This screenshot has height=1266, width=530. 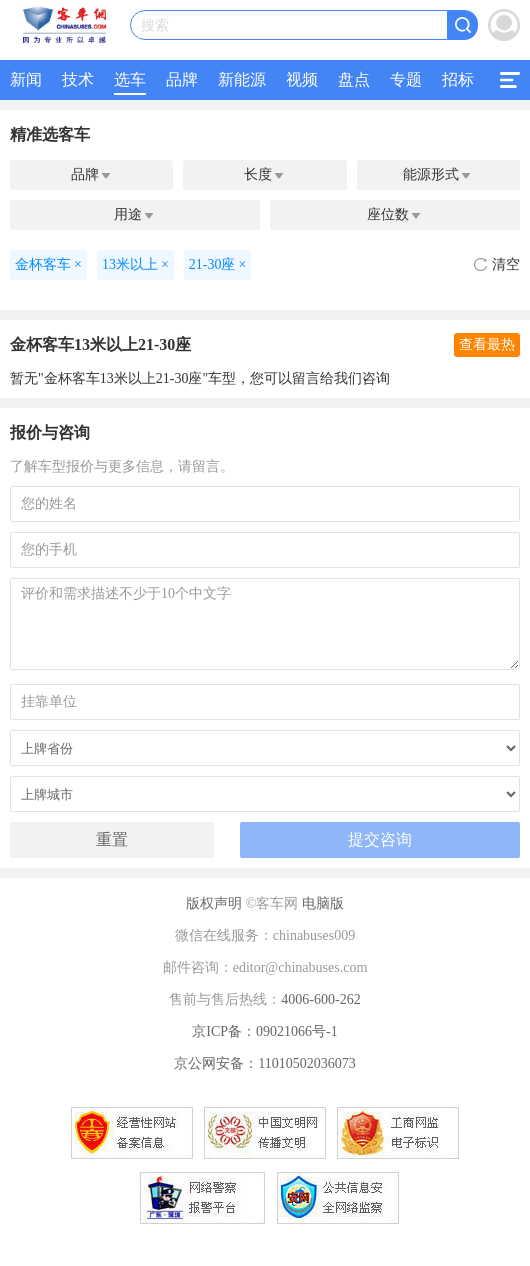 I want to click on 京ICP备：09021066号-1, so click(x=264, y=1031).